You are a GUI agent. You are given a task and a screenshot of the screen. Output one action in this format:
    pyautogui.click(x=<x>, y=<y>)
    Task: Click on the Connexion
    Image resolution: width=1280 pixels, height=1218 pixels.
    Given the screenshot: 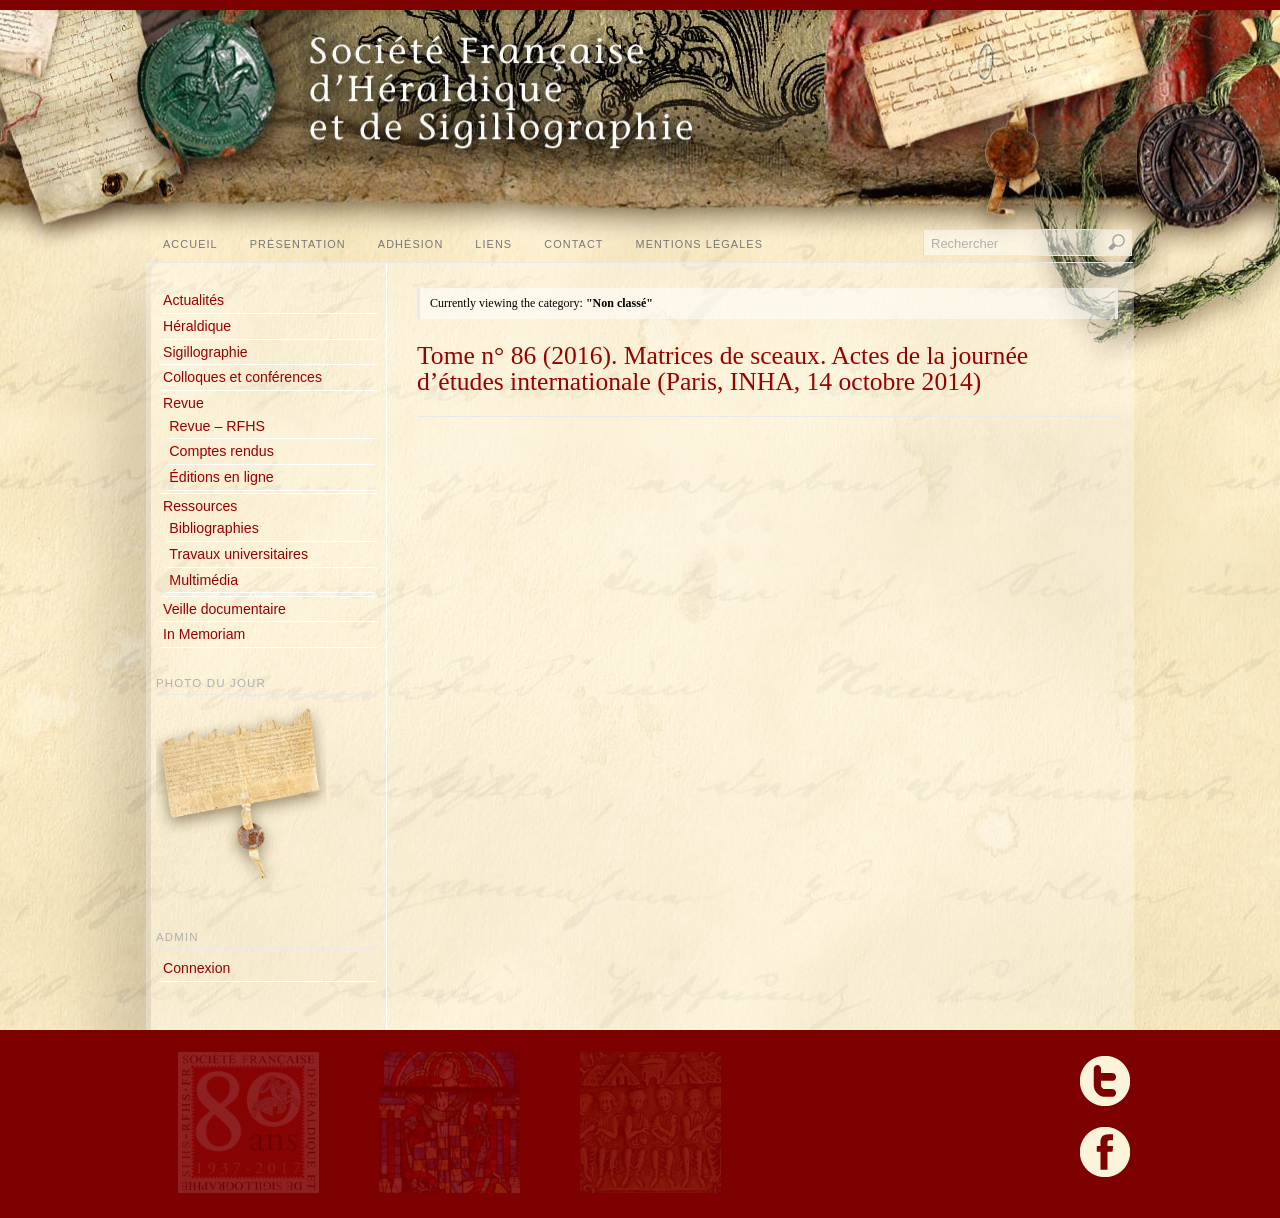 What is the action you would take?
    pyautogui.click(x=196, y=968)
    